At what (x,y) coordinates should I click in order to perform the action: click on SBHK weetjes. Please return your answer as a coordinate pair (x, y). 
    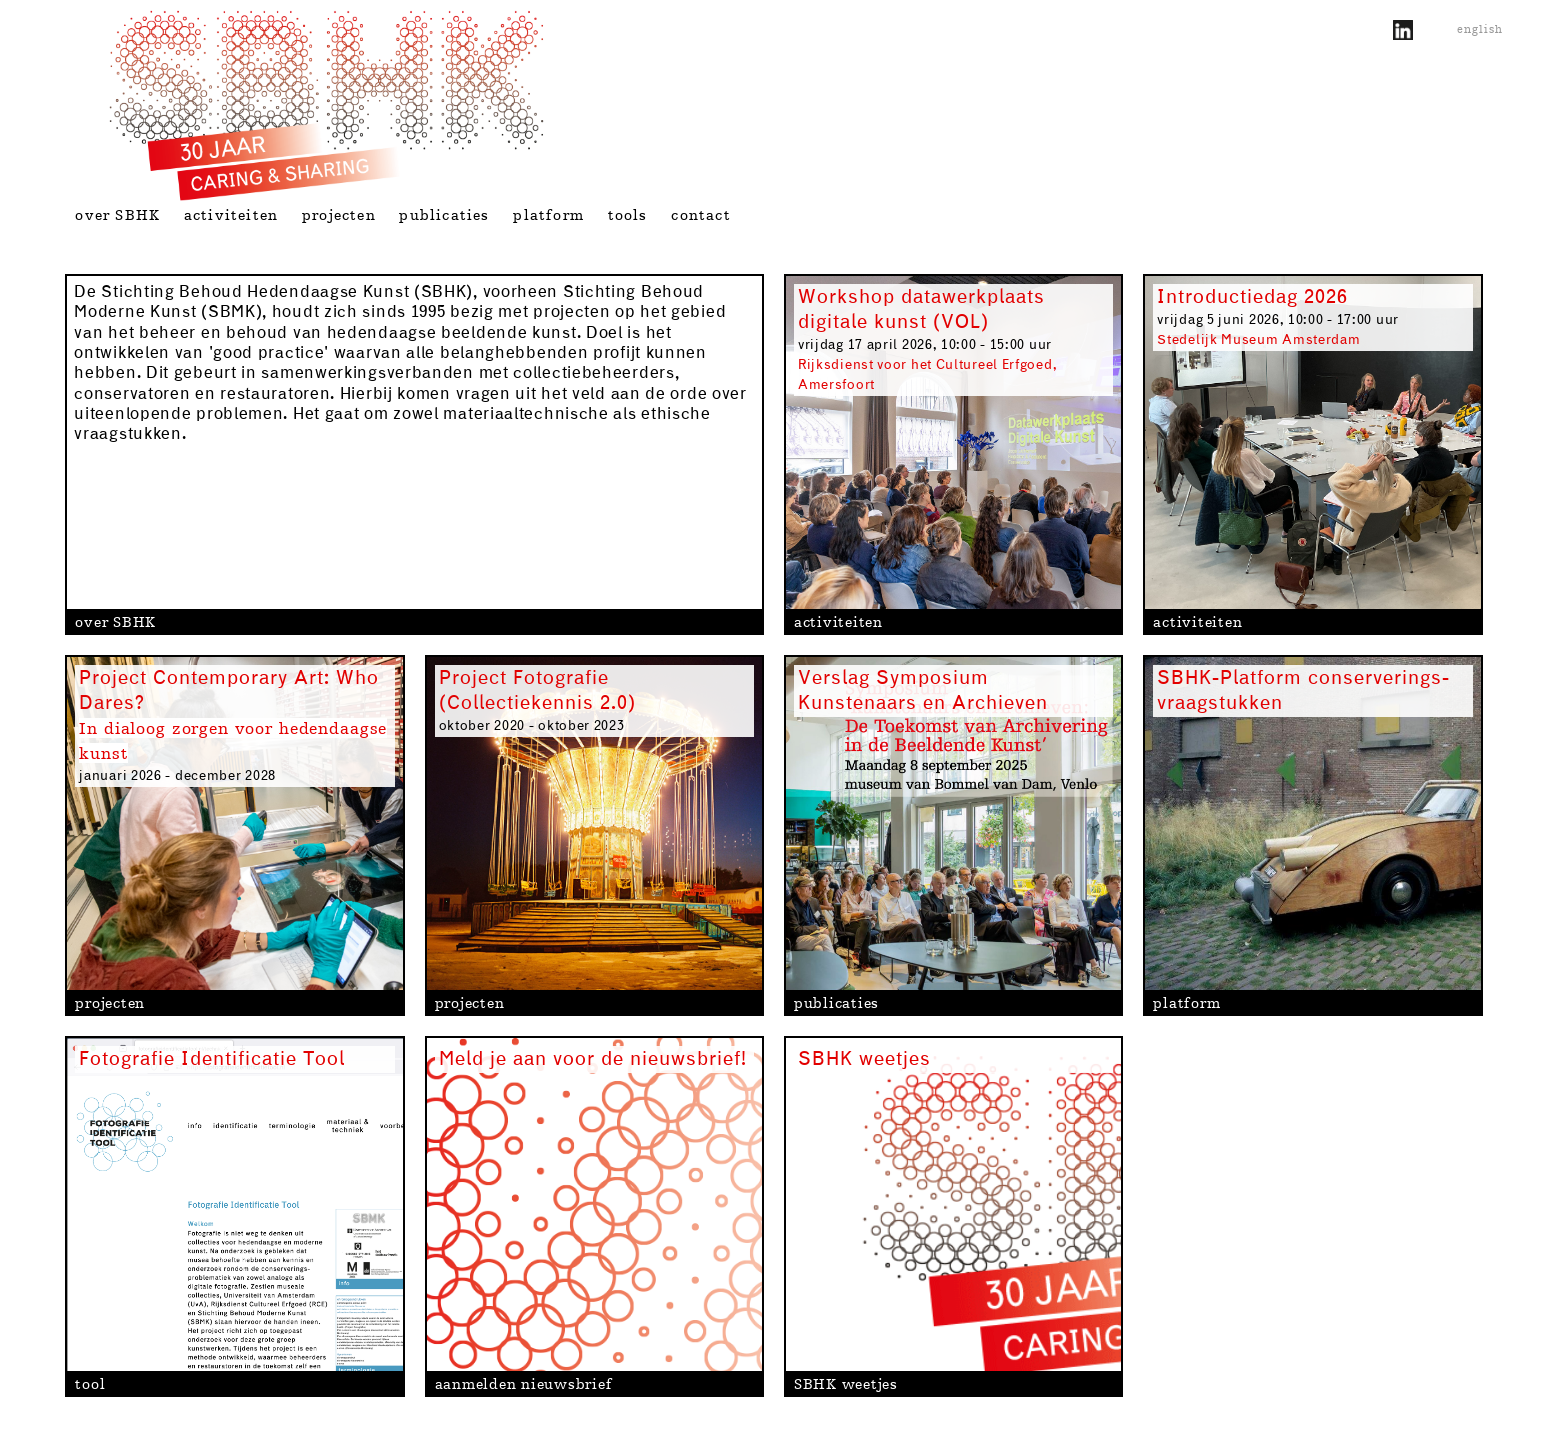
    Looking at the image, I should click on (864, 1059).